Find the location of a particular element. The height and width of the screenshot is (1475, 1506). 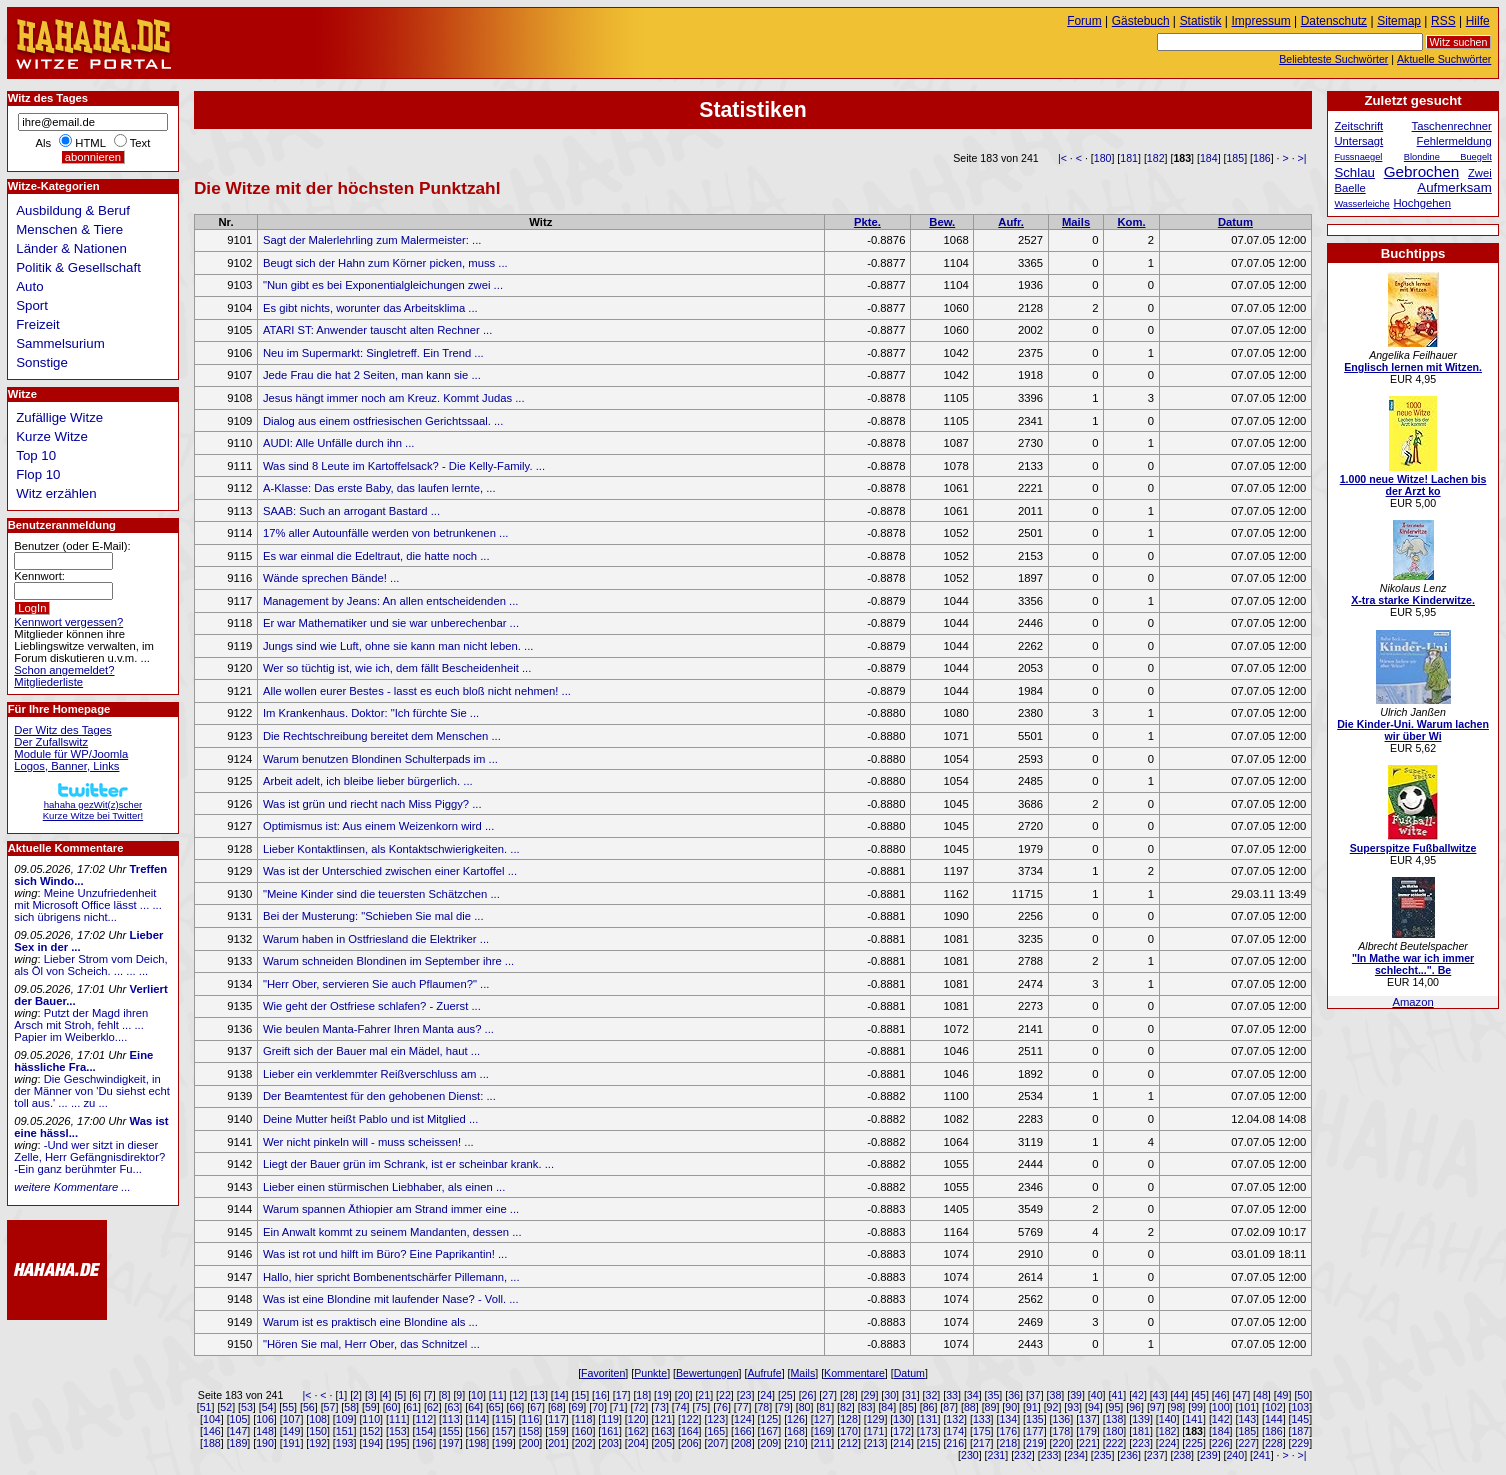

178 is located at coordinates (1062, 1431).